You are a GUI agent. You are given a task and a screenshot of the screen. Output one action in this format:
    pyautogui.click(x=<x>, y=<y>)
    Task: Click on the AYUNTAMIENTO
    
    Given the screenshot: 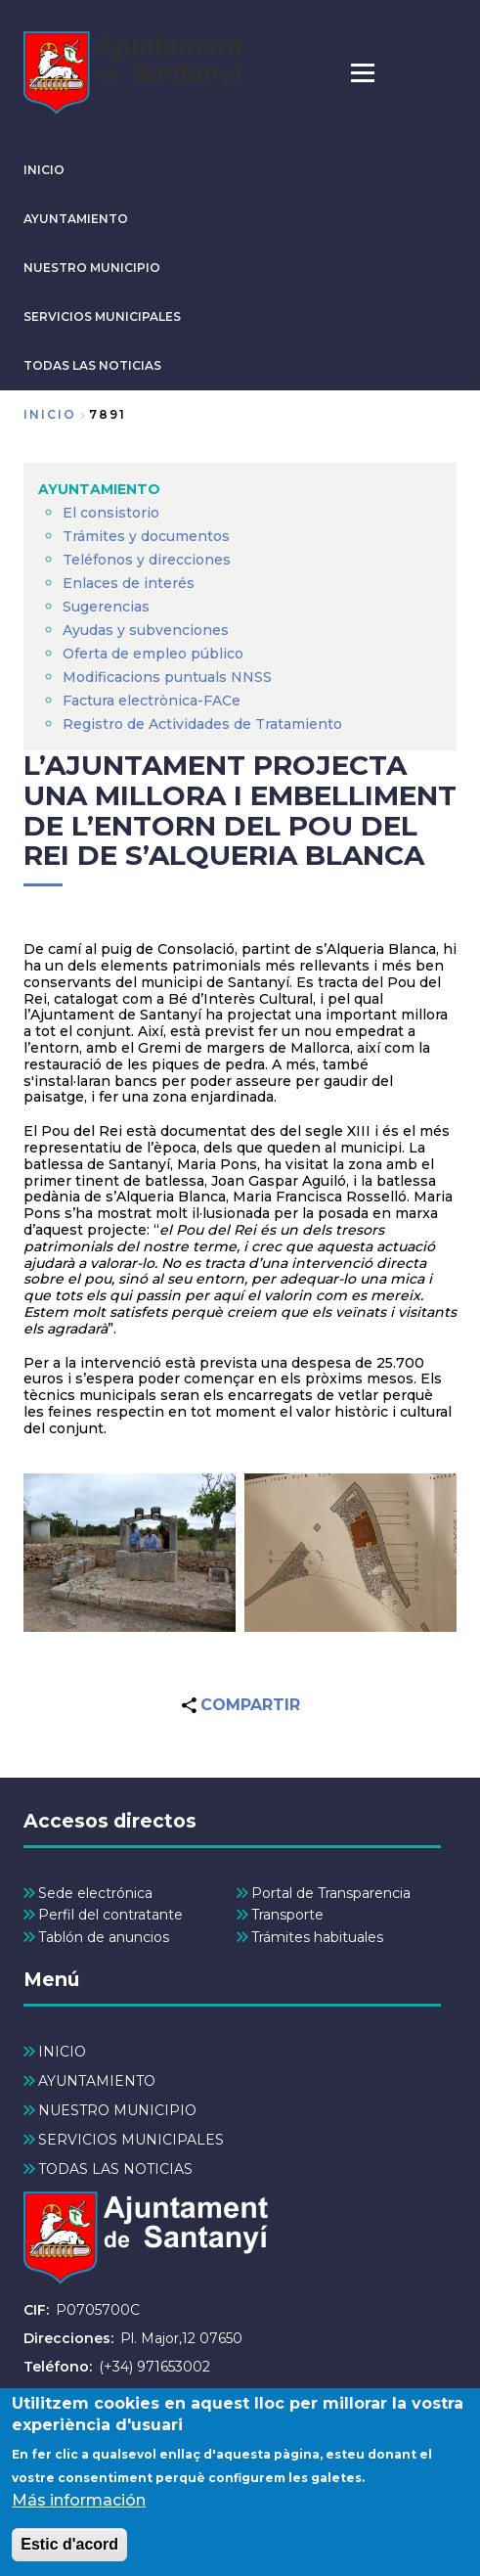 What is the action you would take?
    pyautogui.click(x=75, y=218)
    